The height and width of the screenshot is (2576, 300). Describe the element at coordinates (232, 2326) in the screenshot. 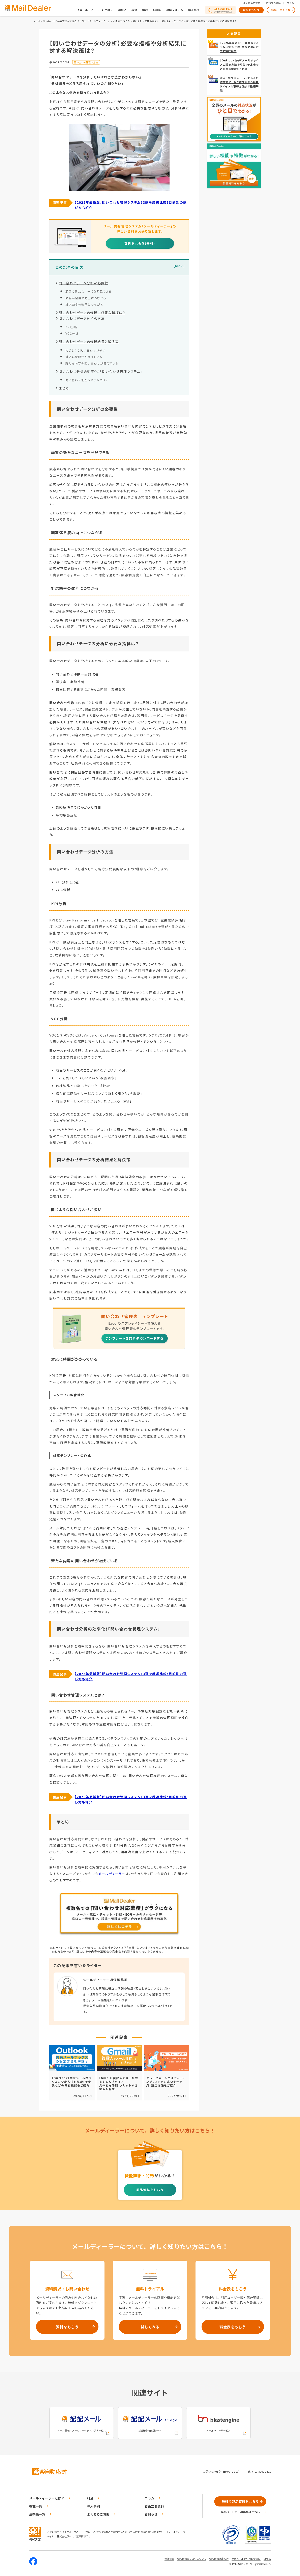

I see `料金表をもらう` at that location.